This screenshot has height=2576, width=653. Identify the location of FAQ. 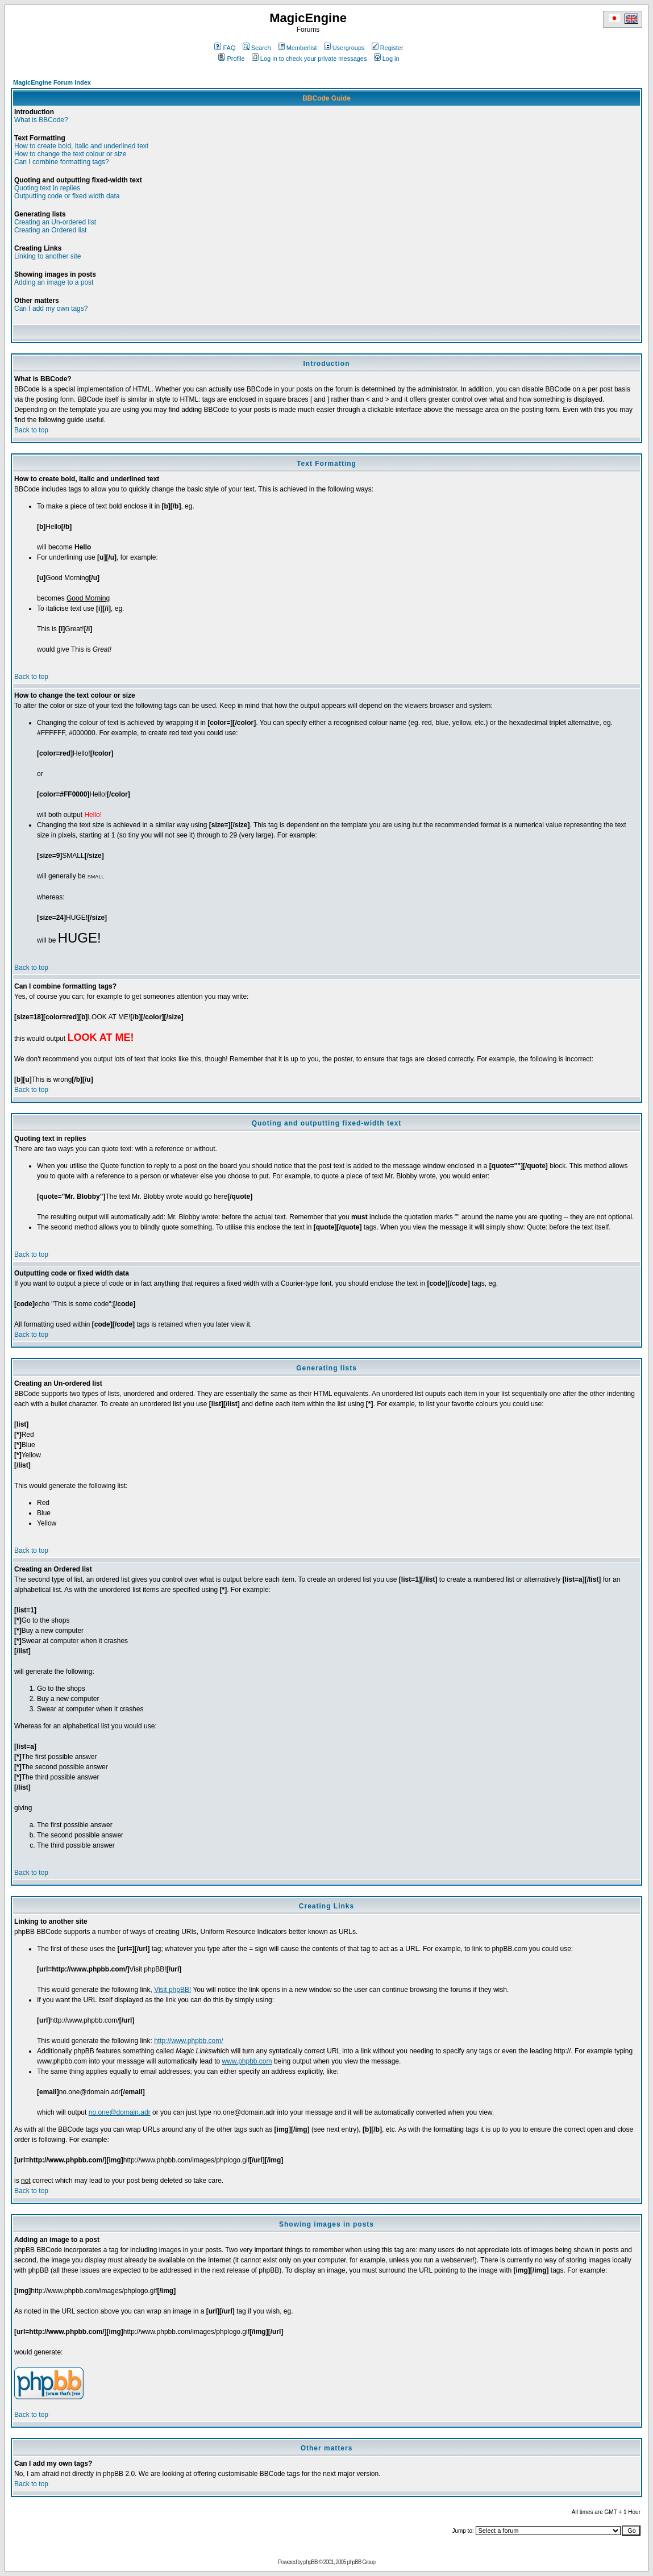
(224, 47).